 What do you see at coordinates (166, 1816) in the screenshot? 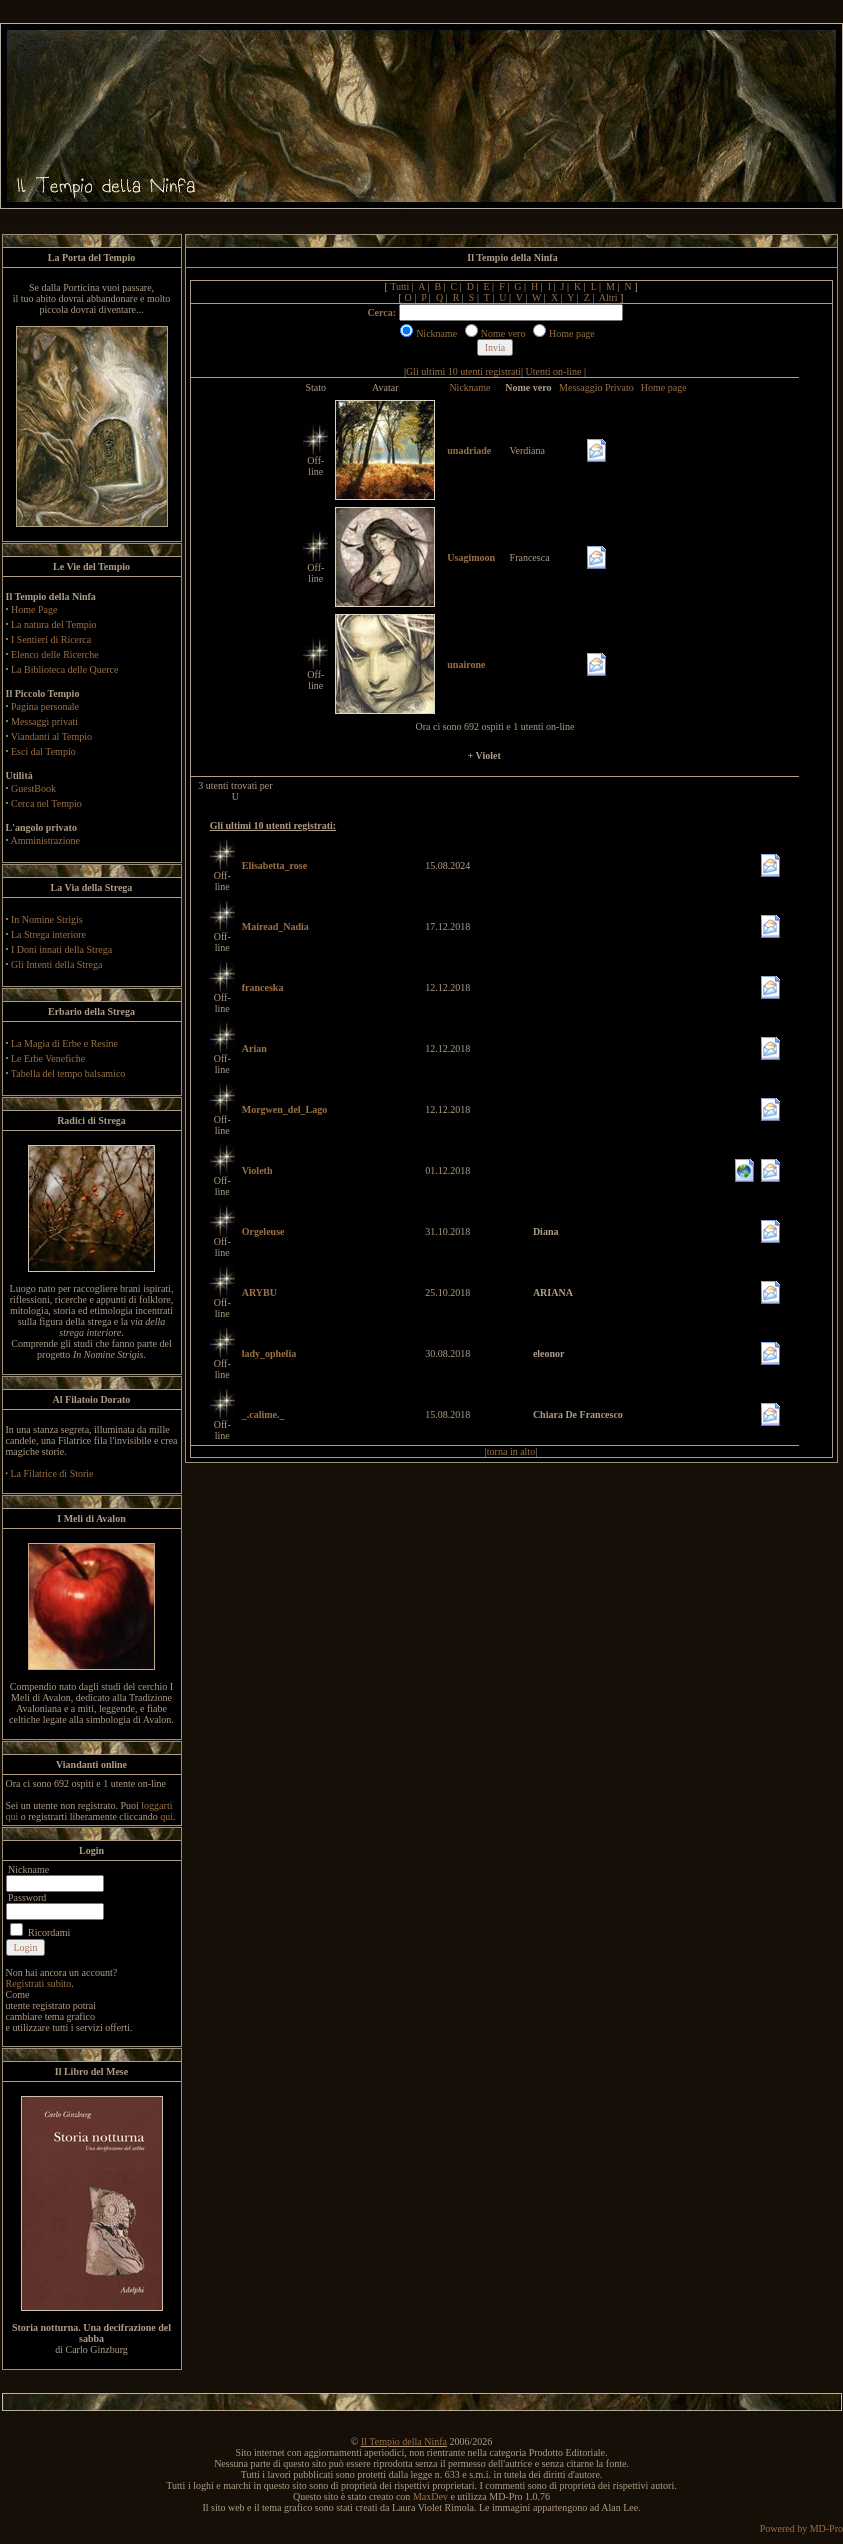
I see `qui` at bounding box center [166, 1816].